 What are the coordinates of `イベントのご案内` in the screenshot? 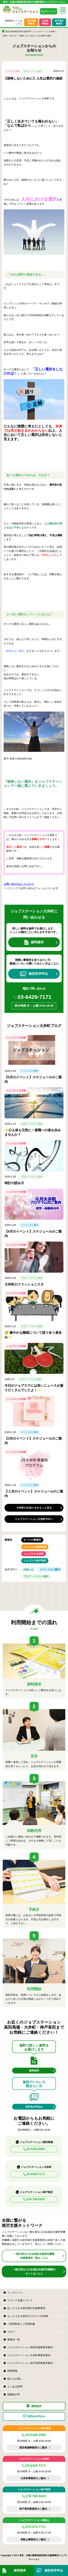 It's located at (29, 1071).